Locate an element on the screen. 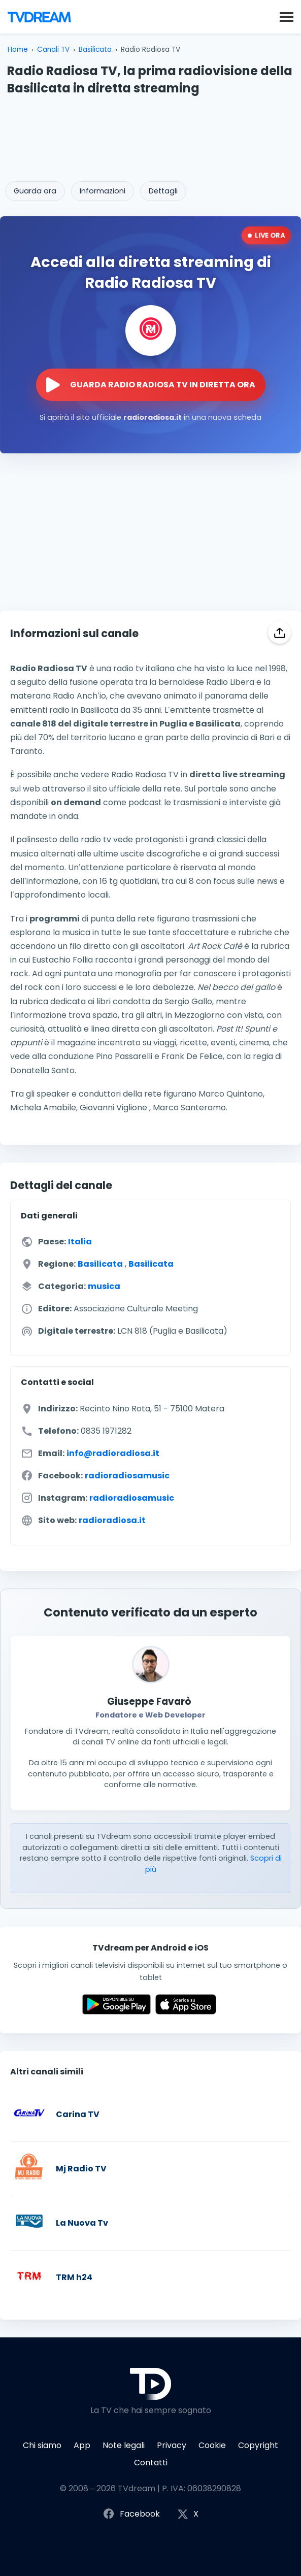  Italia is located at coordinates (80, 1241).